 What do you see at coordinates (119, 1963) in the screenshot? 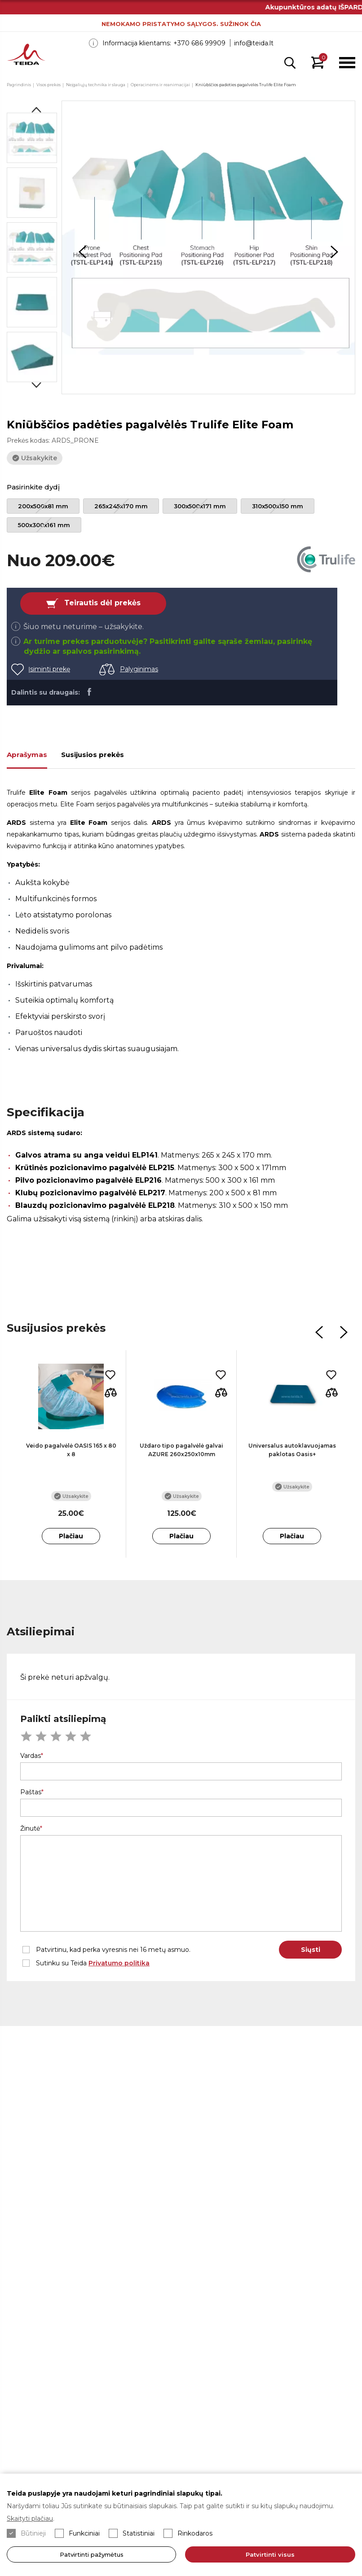
I see `Privatumo politika` at bounding box center [119, 1963].